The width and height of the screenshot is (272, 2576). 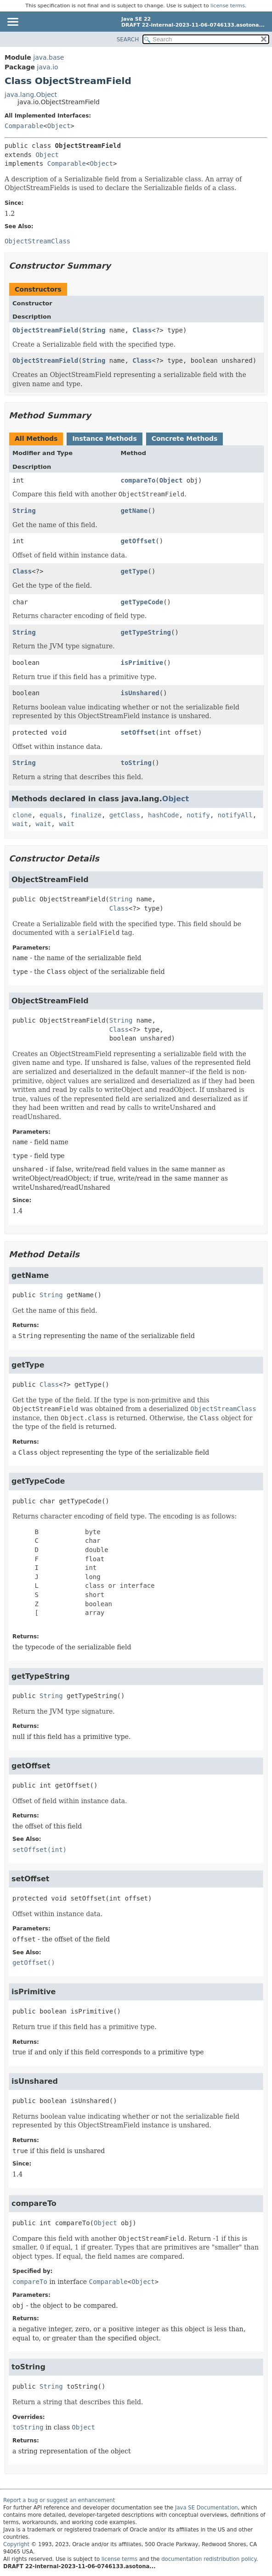 I want to click on wait, so click(x=20, y=823).